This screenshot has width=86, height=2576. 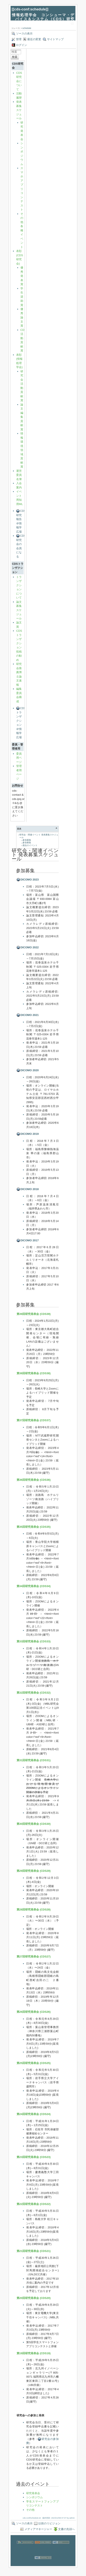 I want to click on 発表募集スケジュール, so click(x=19, y=110).